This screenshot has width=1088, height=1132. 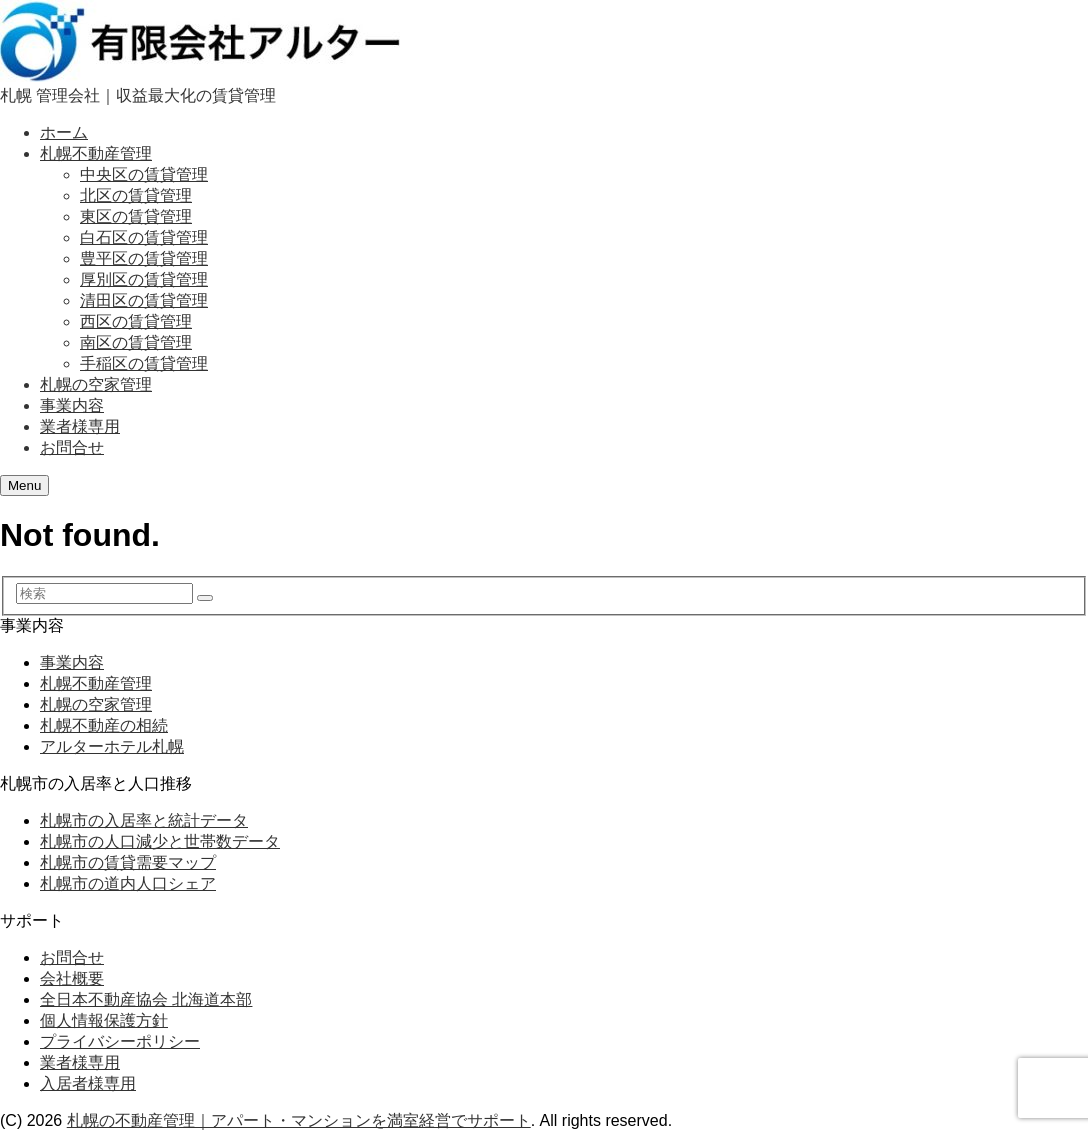 I want to click on 札幌不動産の相続, so click(x=104, y=725).